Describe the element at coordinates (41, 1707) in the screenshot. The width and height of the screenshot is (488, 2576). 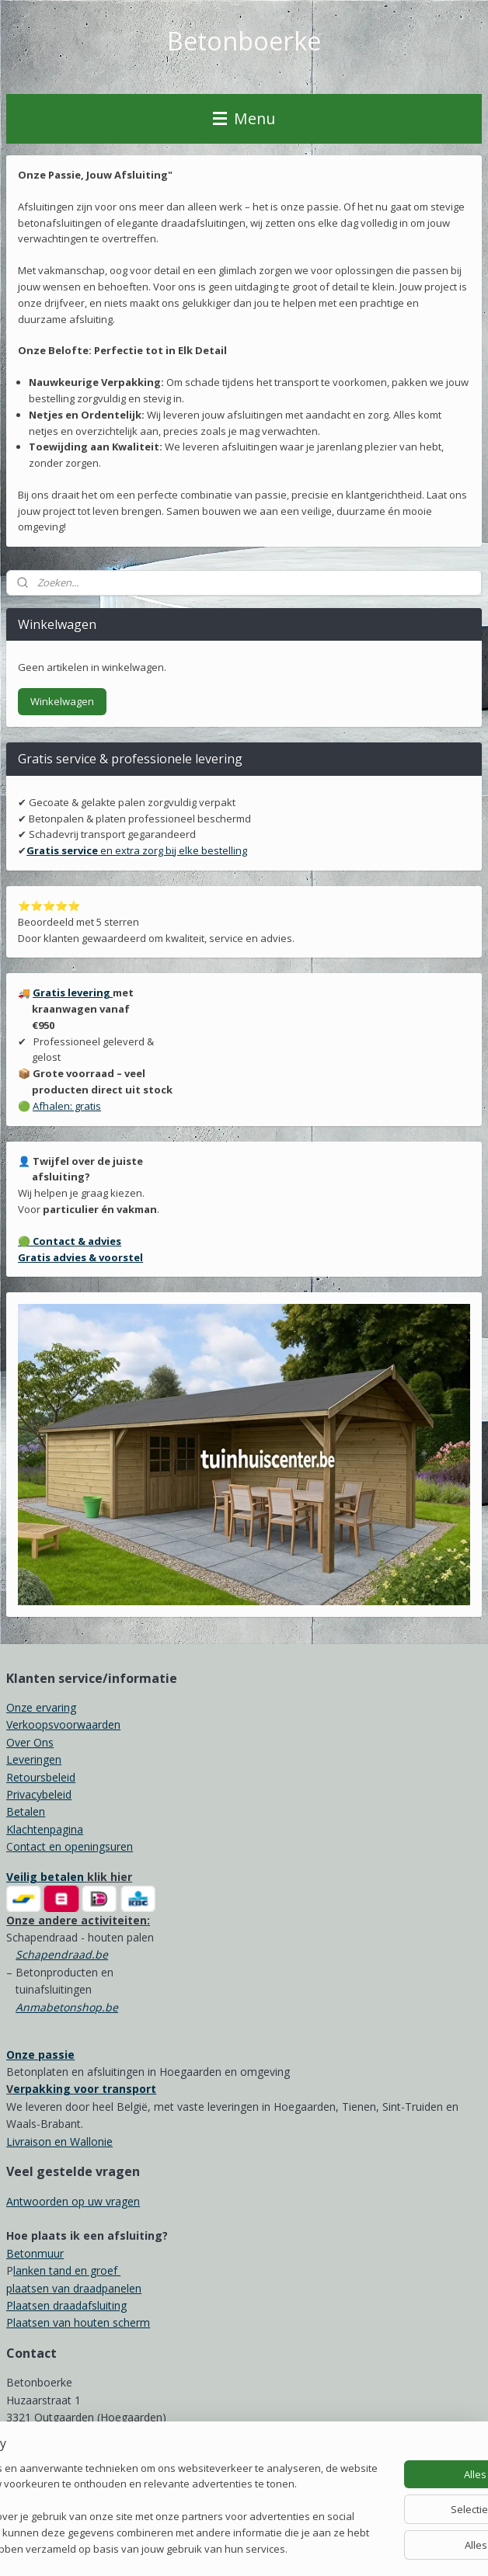
I see `Onze ervaring` at that location.